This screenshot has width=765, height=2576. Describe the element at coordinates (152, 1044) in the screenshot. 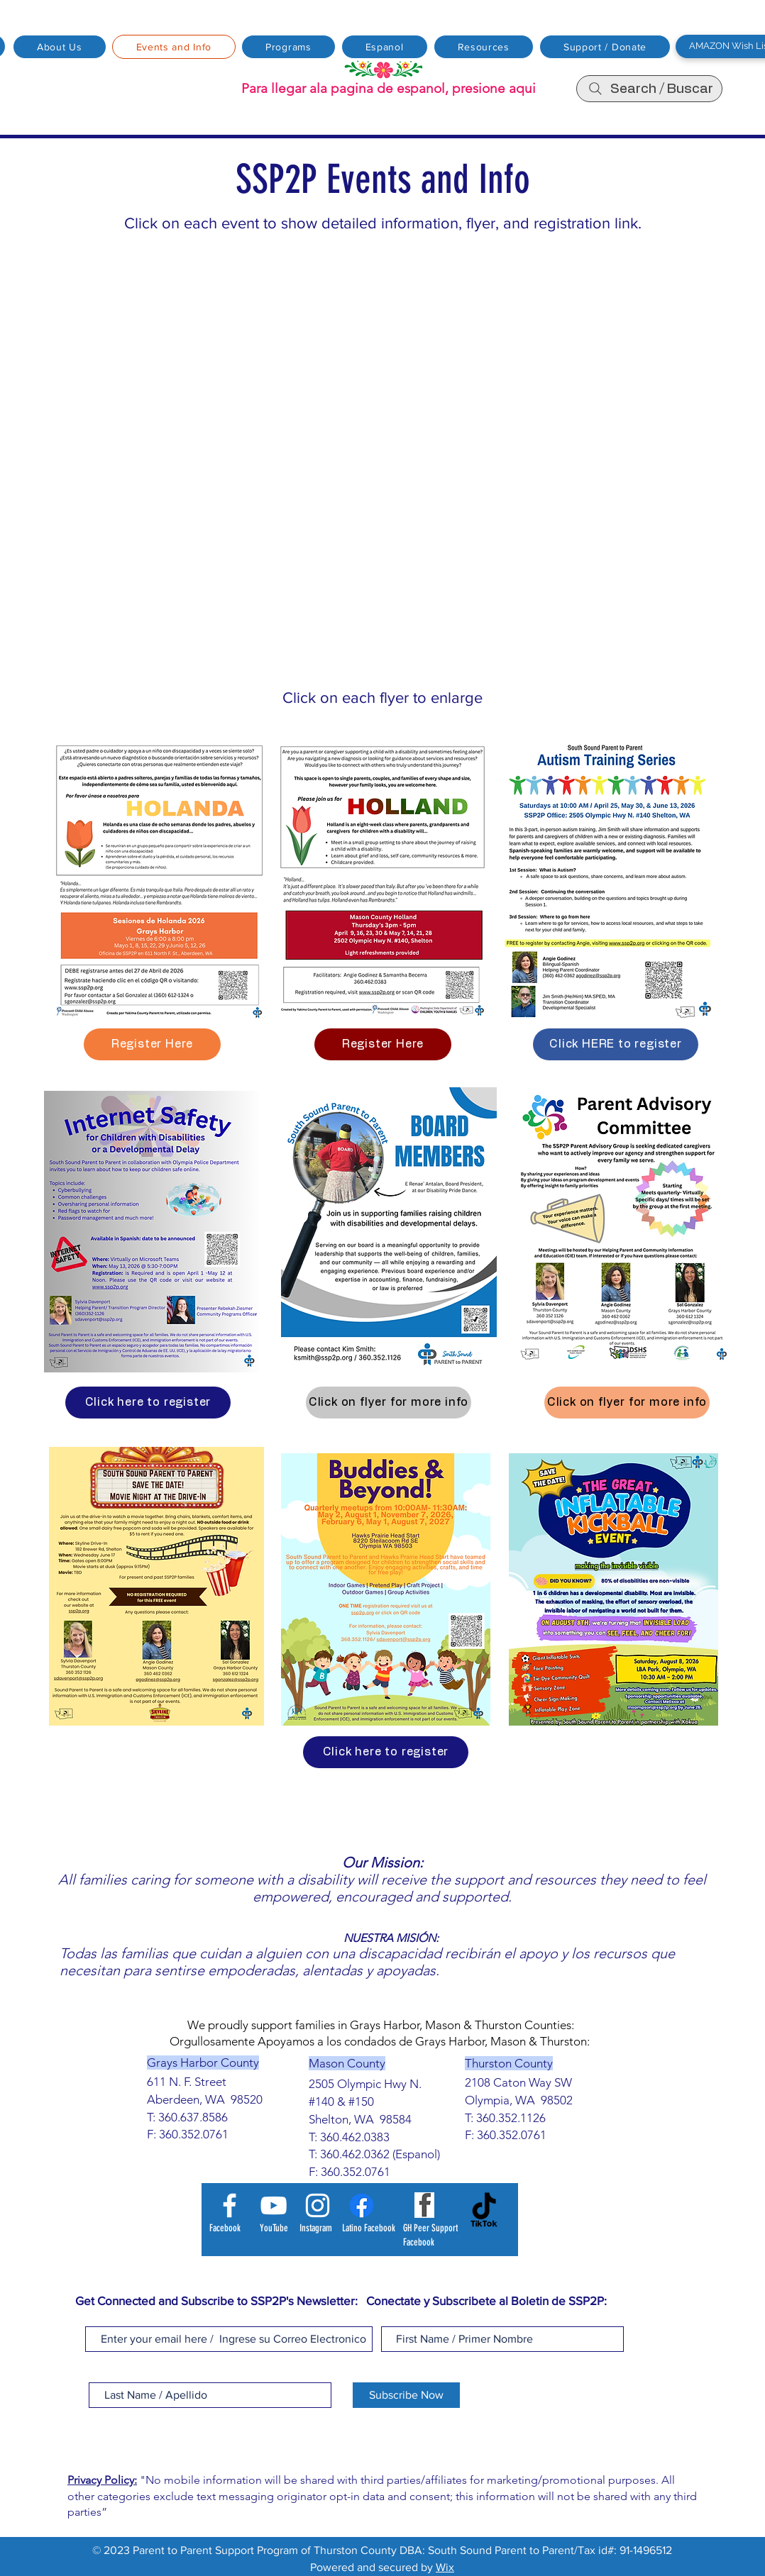

I see `[Register Here]` at that location.